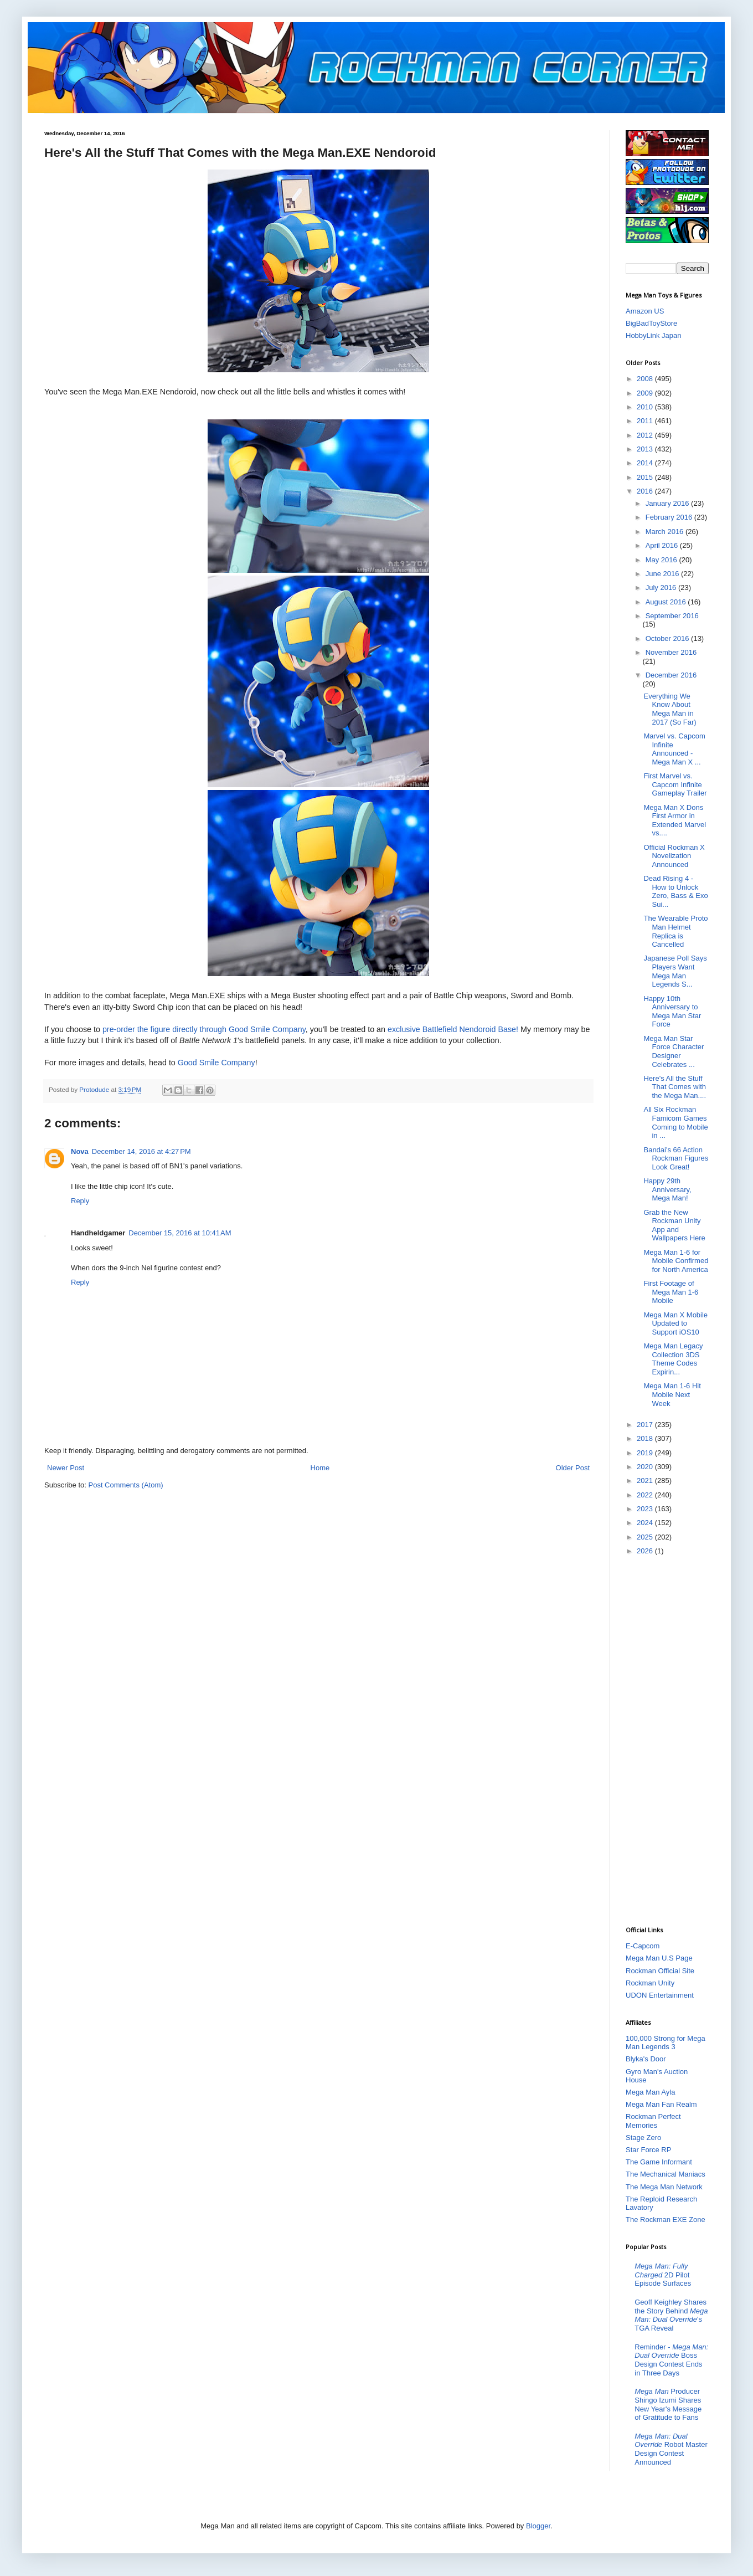  What do you see at coordinates (659, 1958) in the screenshot?
I see `Mega Man U.S Page` at bounding box center [659, 1958].